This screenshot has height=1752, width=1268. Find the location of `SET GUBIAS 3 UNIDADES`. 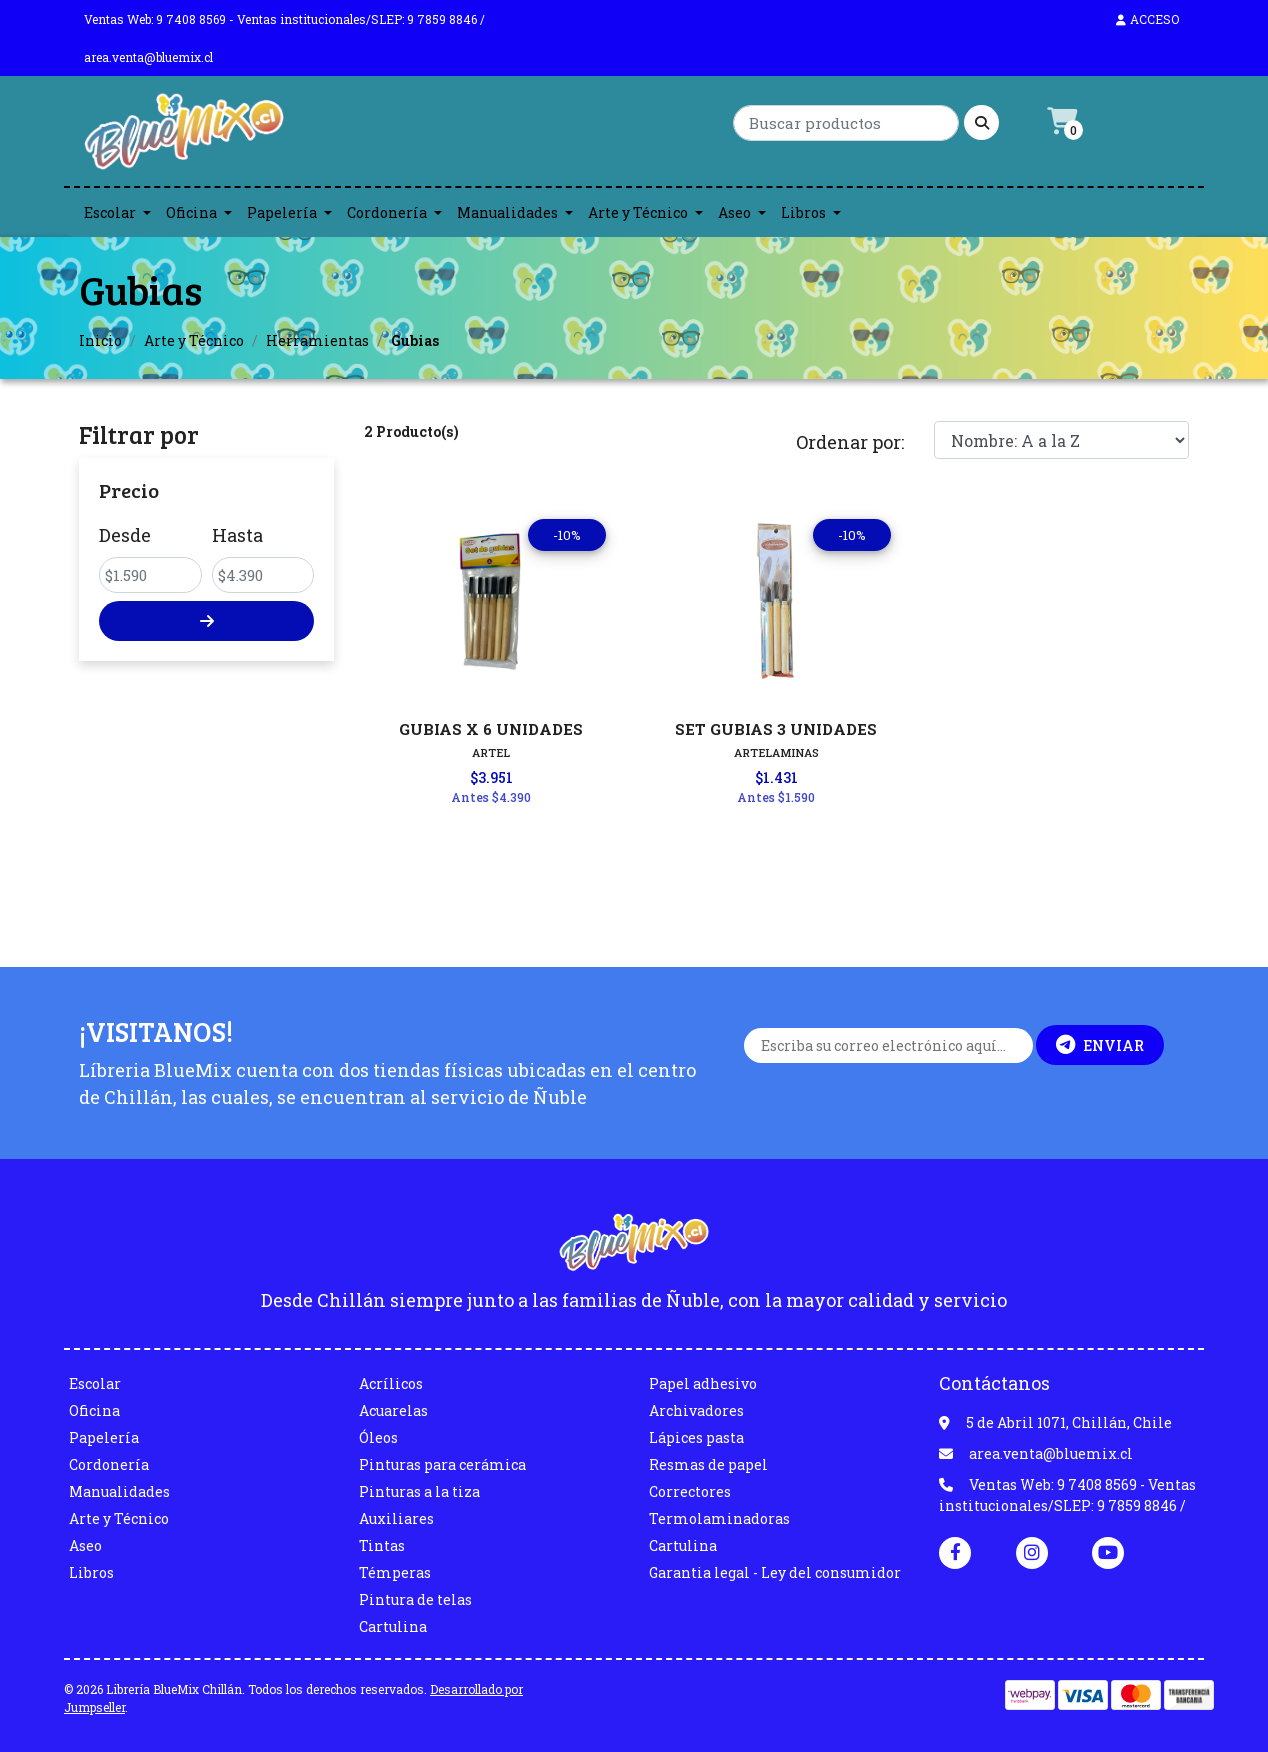

SET GUBIAS 3 UNIDADES is located at coordinates (776, 729).